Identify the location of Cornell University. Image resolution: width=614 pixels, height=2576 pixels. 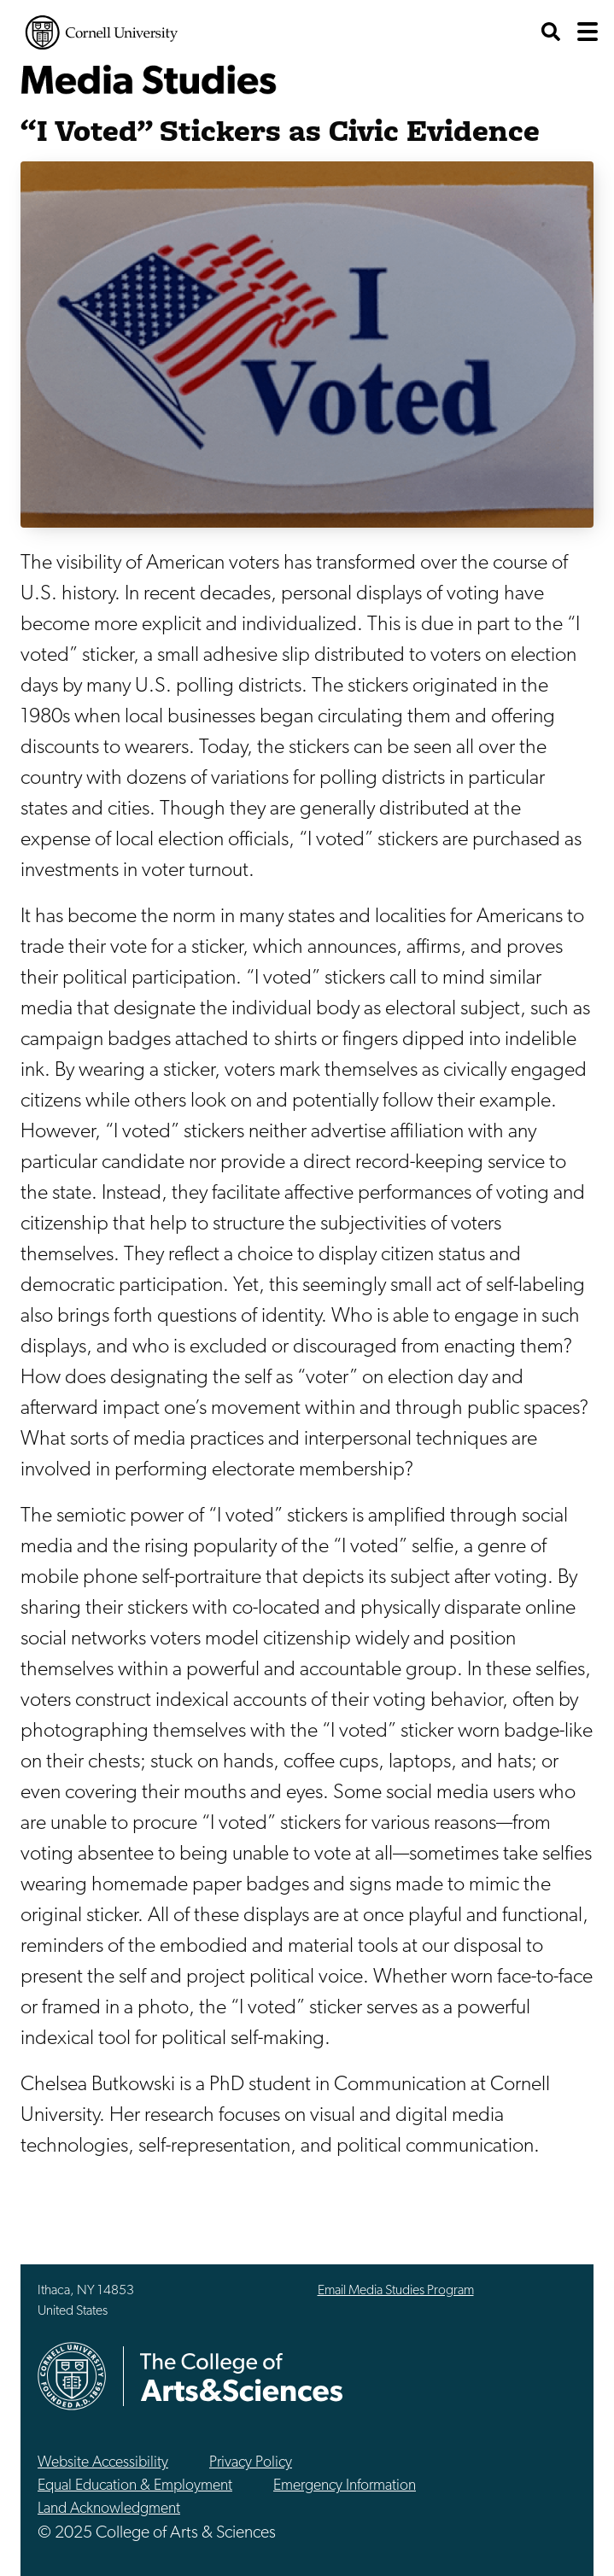
(101, 32).